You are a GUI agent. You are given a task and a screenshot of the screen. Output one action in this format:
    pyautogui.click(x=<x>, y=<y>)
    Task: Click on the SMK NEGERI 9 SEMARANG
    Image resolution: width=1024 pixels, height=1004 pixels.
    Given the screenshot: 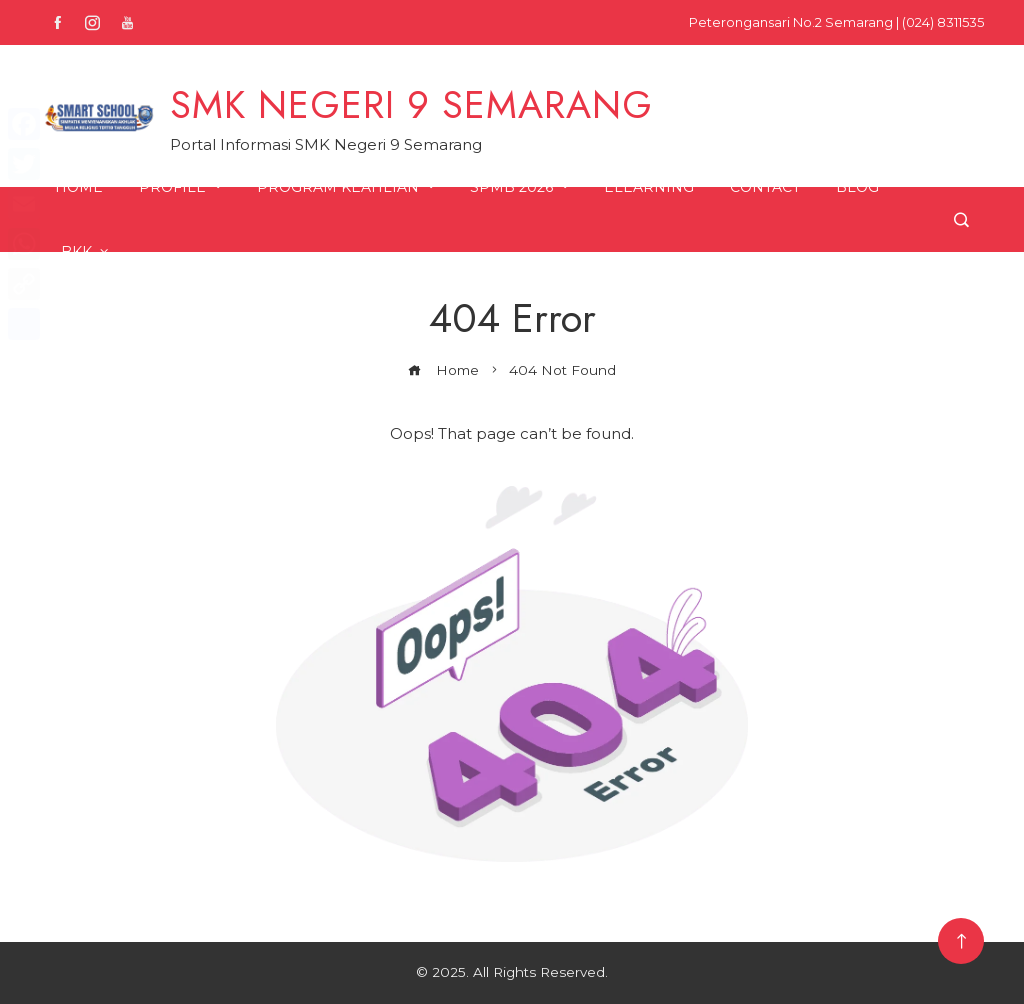 What is the action you would take?
    pyautogui.click(x=411, y=104)
    